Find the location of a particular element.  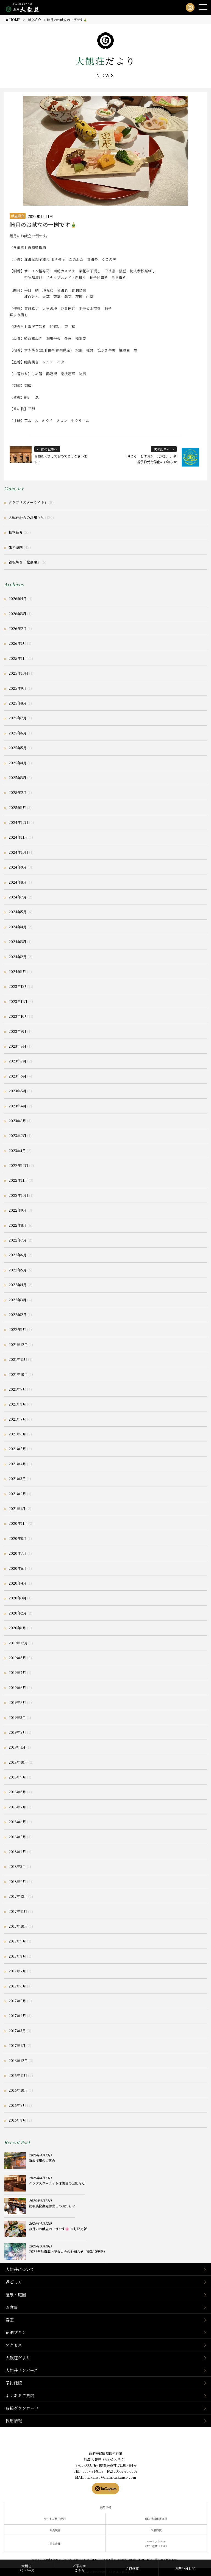

2023年5月 is located at coordinates (17, 1090).